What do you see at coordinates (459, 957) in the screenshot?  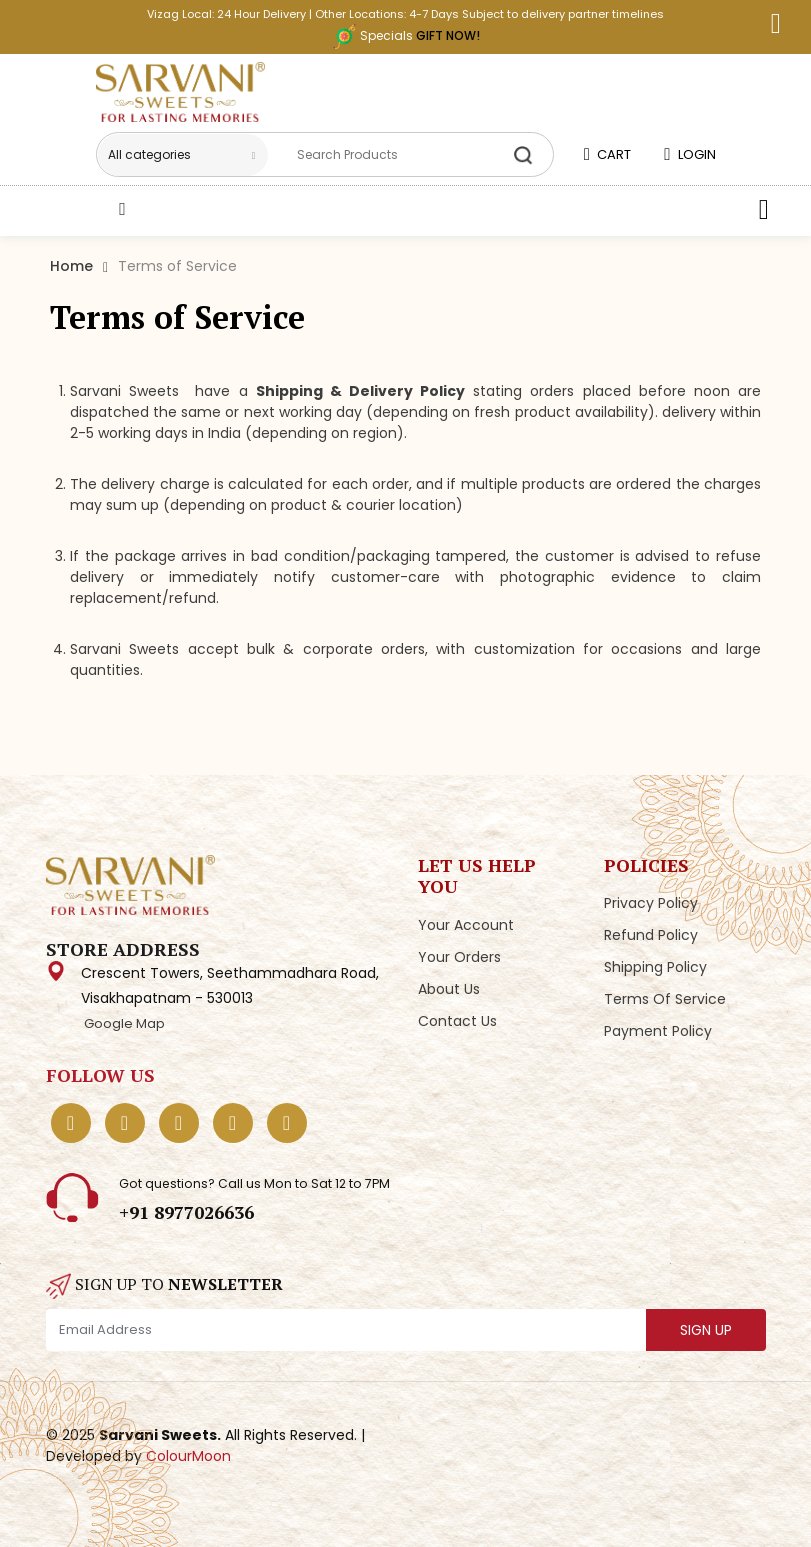 I see `Your Orders` at bounding box center [459, 957].